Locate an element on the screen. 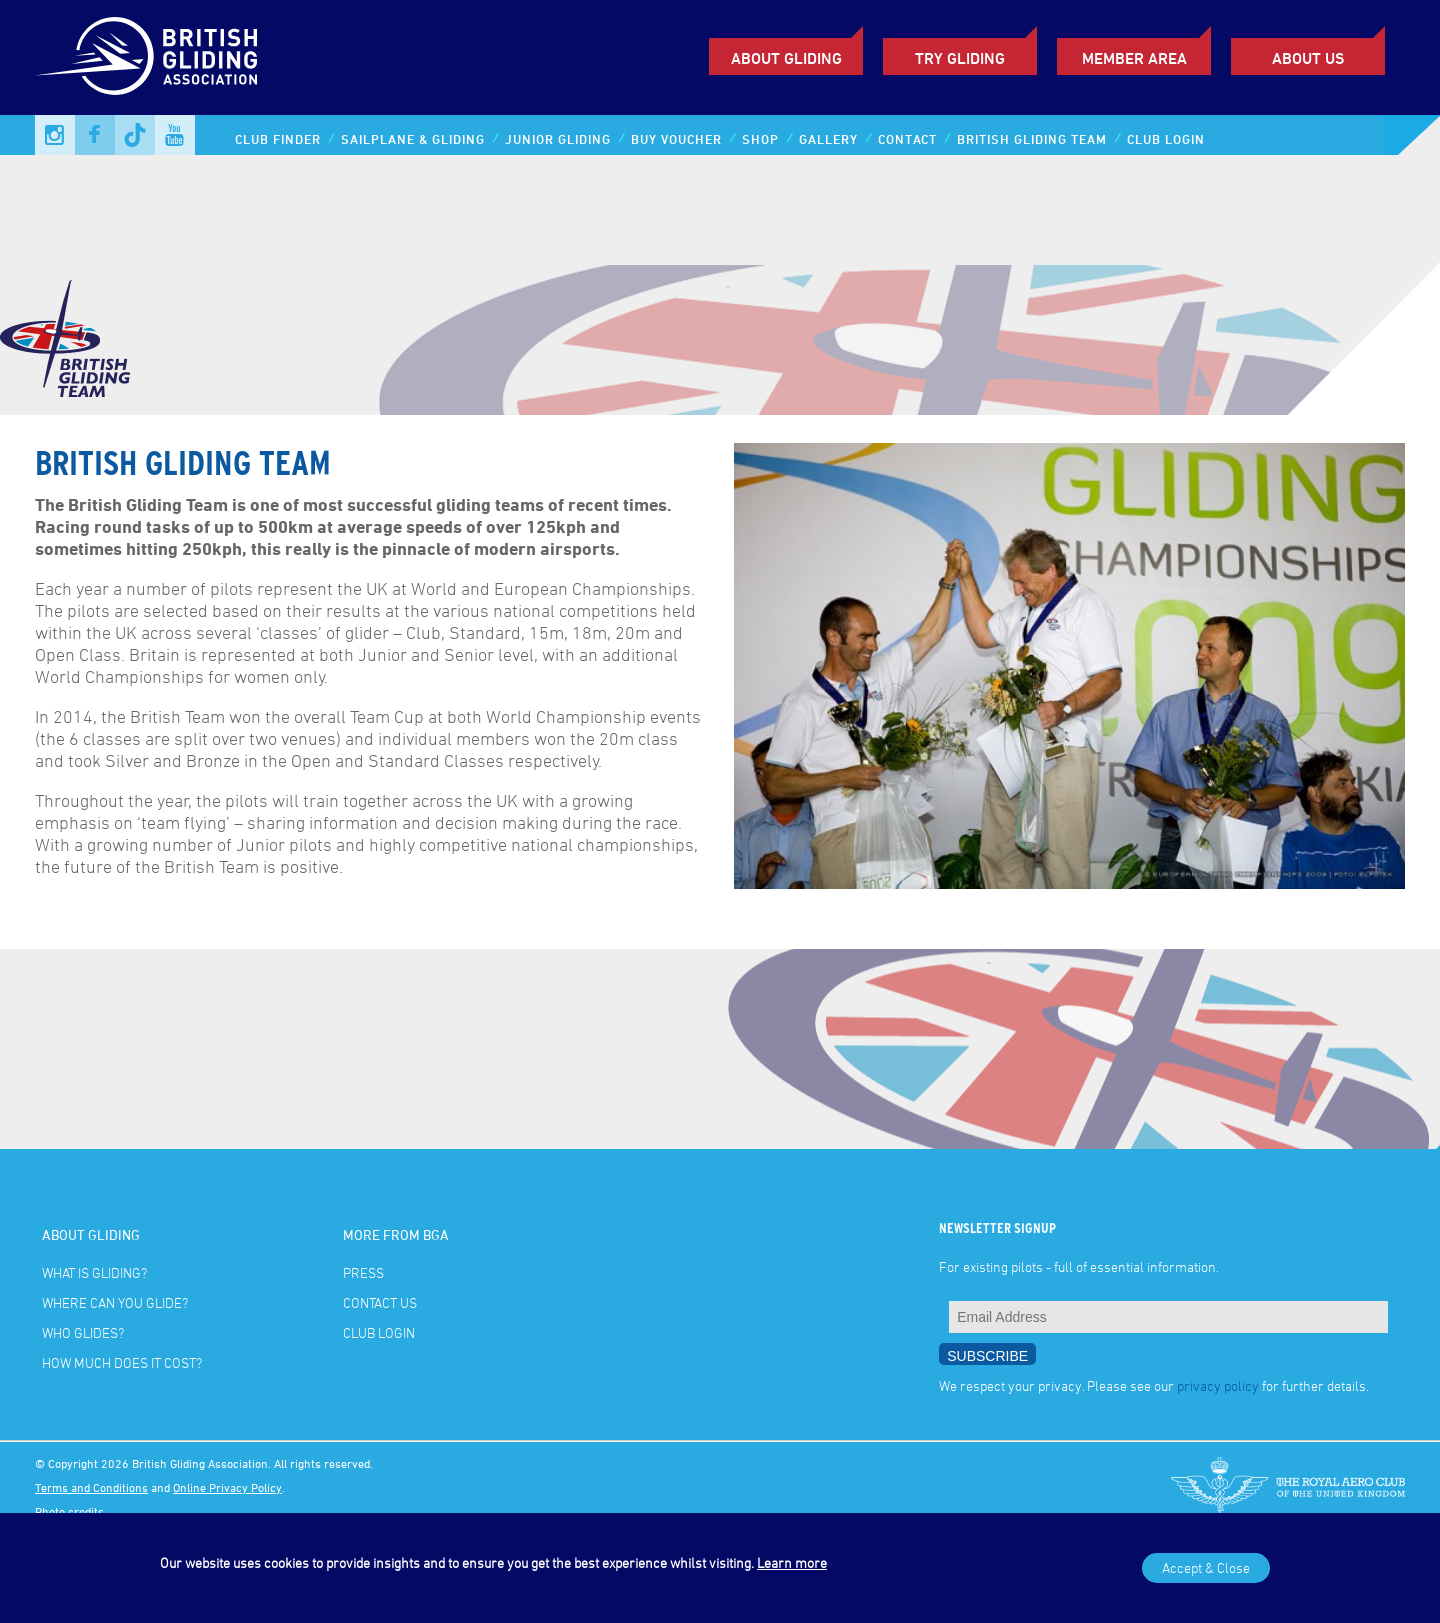  Contact is located at coordinates (907, 139).